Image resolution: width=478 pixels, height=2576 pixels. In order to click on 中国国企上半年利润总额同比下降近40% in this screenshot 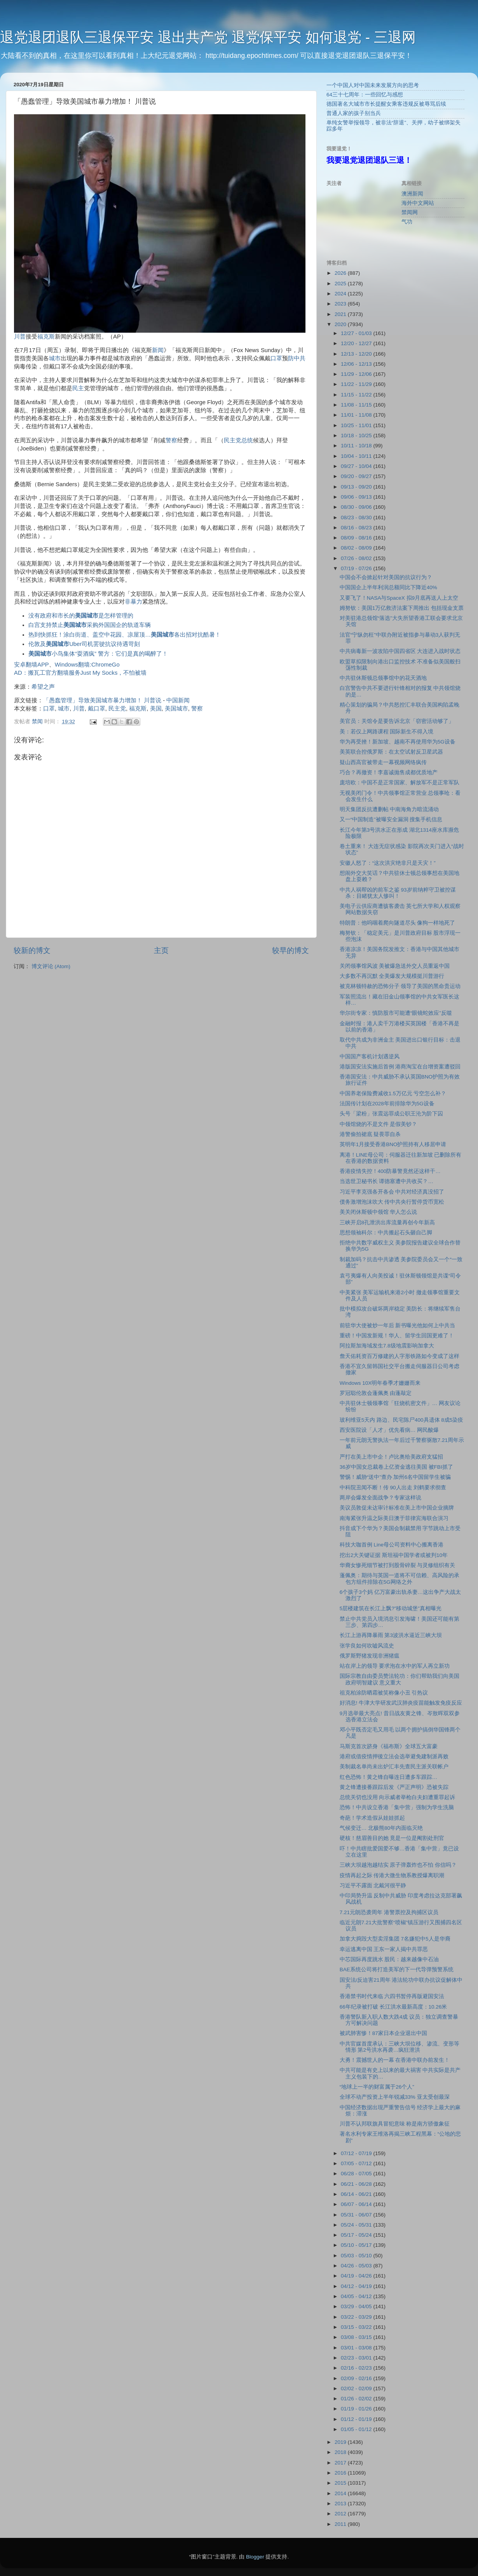, I will do `click(388, 587)`.